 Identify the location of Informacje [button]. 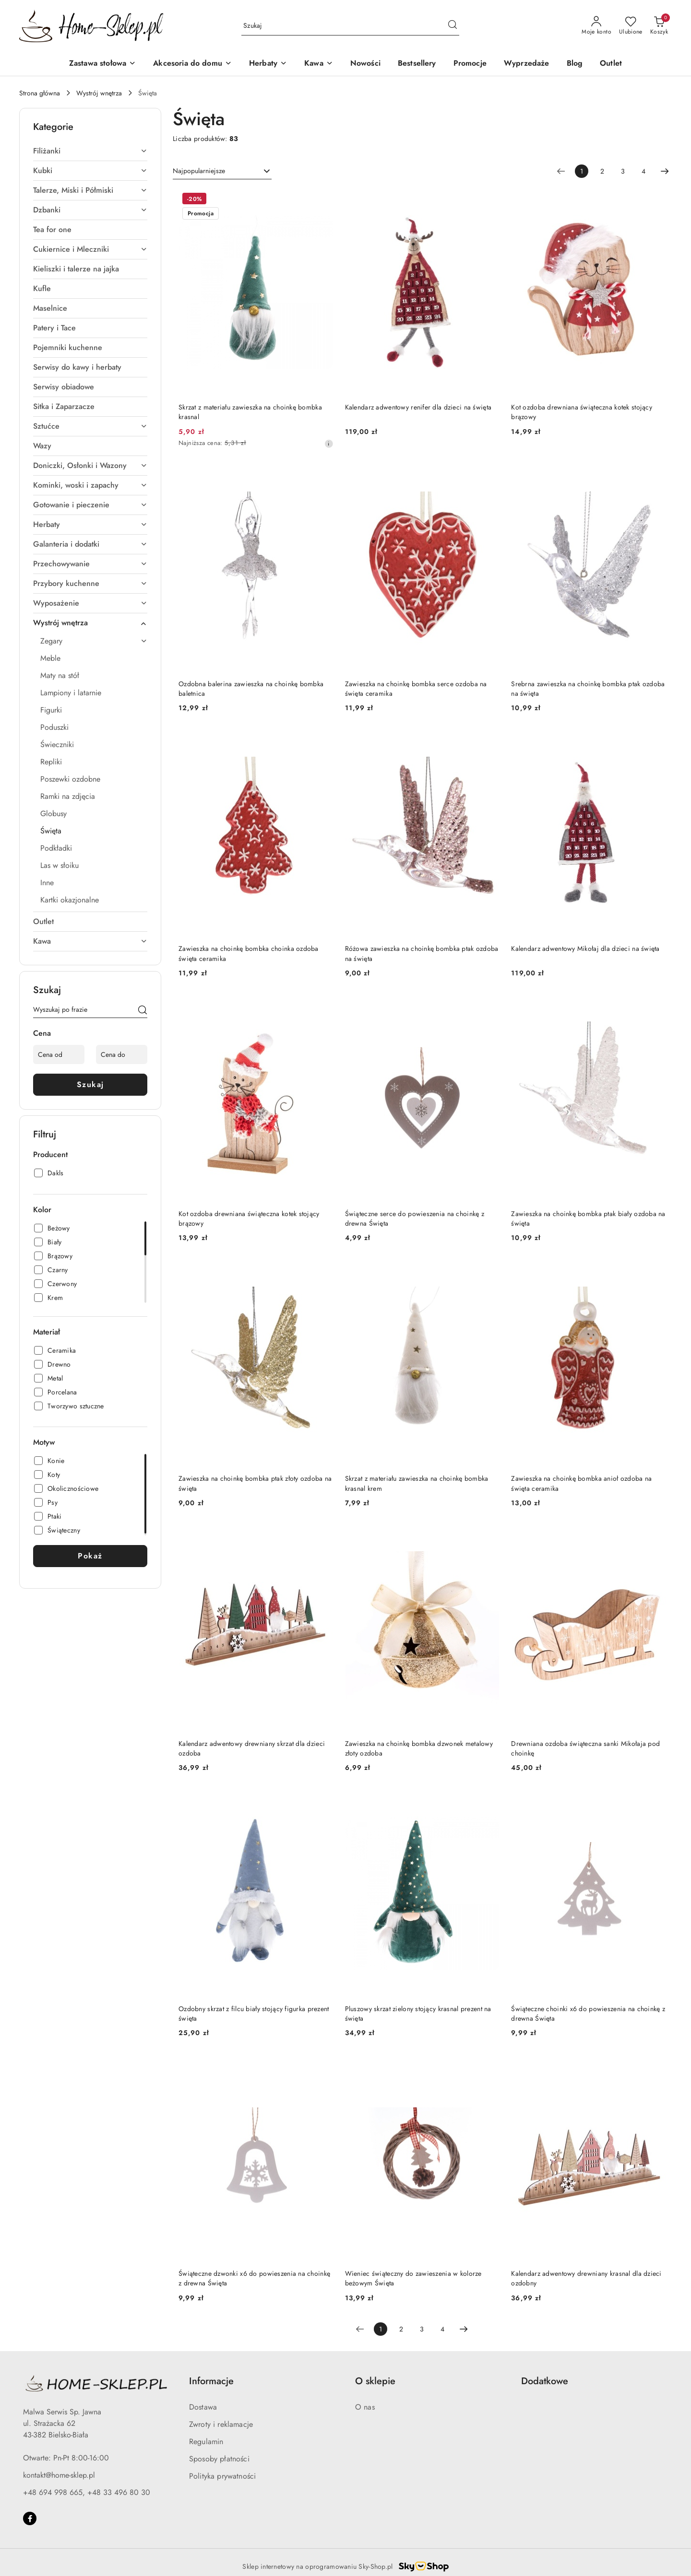
(211, 2381).